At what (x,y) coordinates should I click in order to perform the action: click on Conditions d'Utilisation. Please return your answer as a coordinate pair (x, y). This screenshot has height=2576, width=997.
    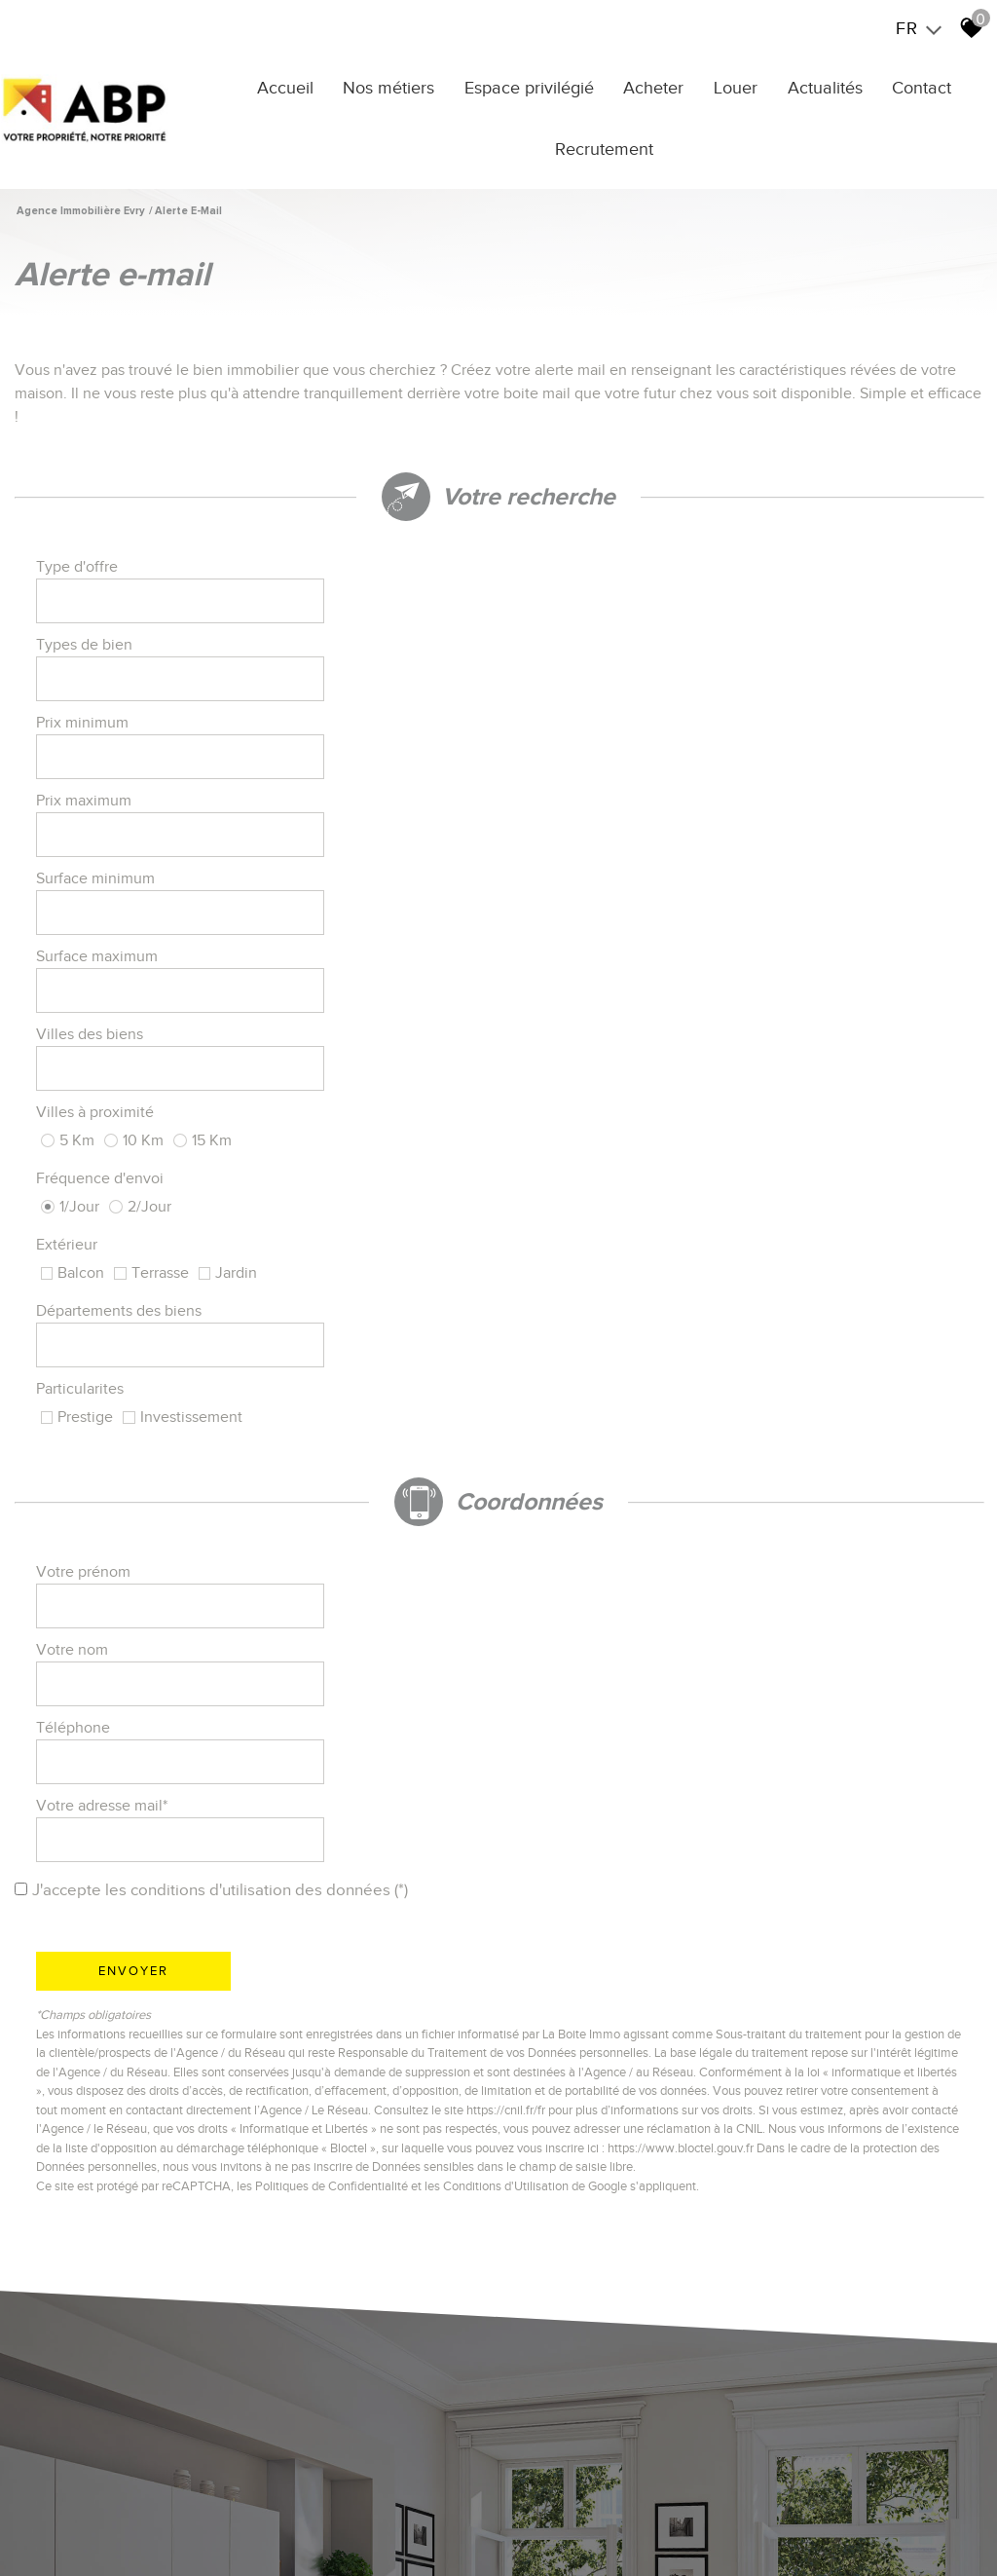
    Looking at the image, I should click on (509, 1425).